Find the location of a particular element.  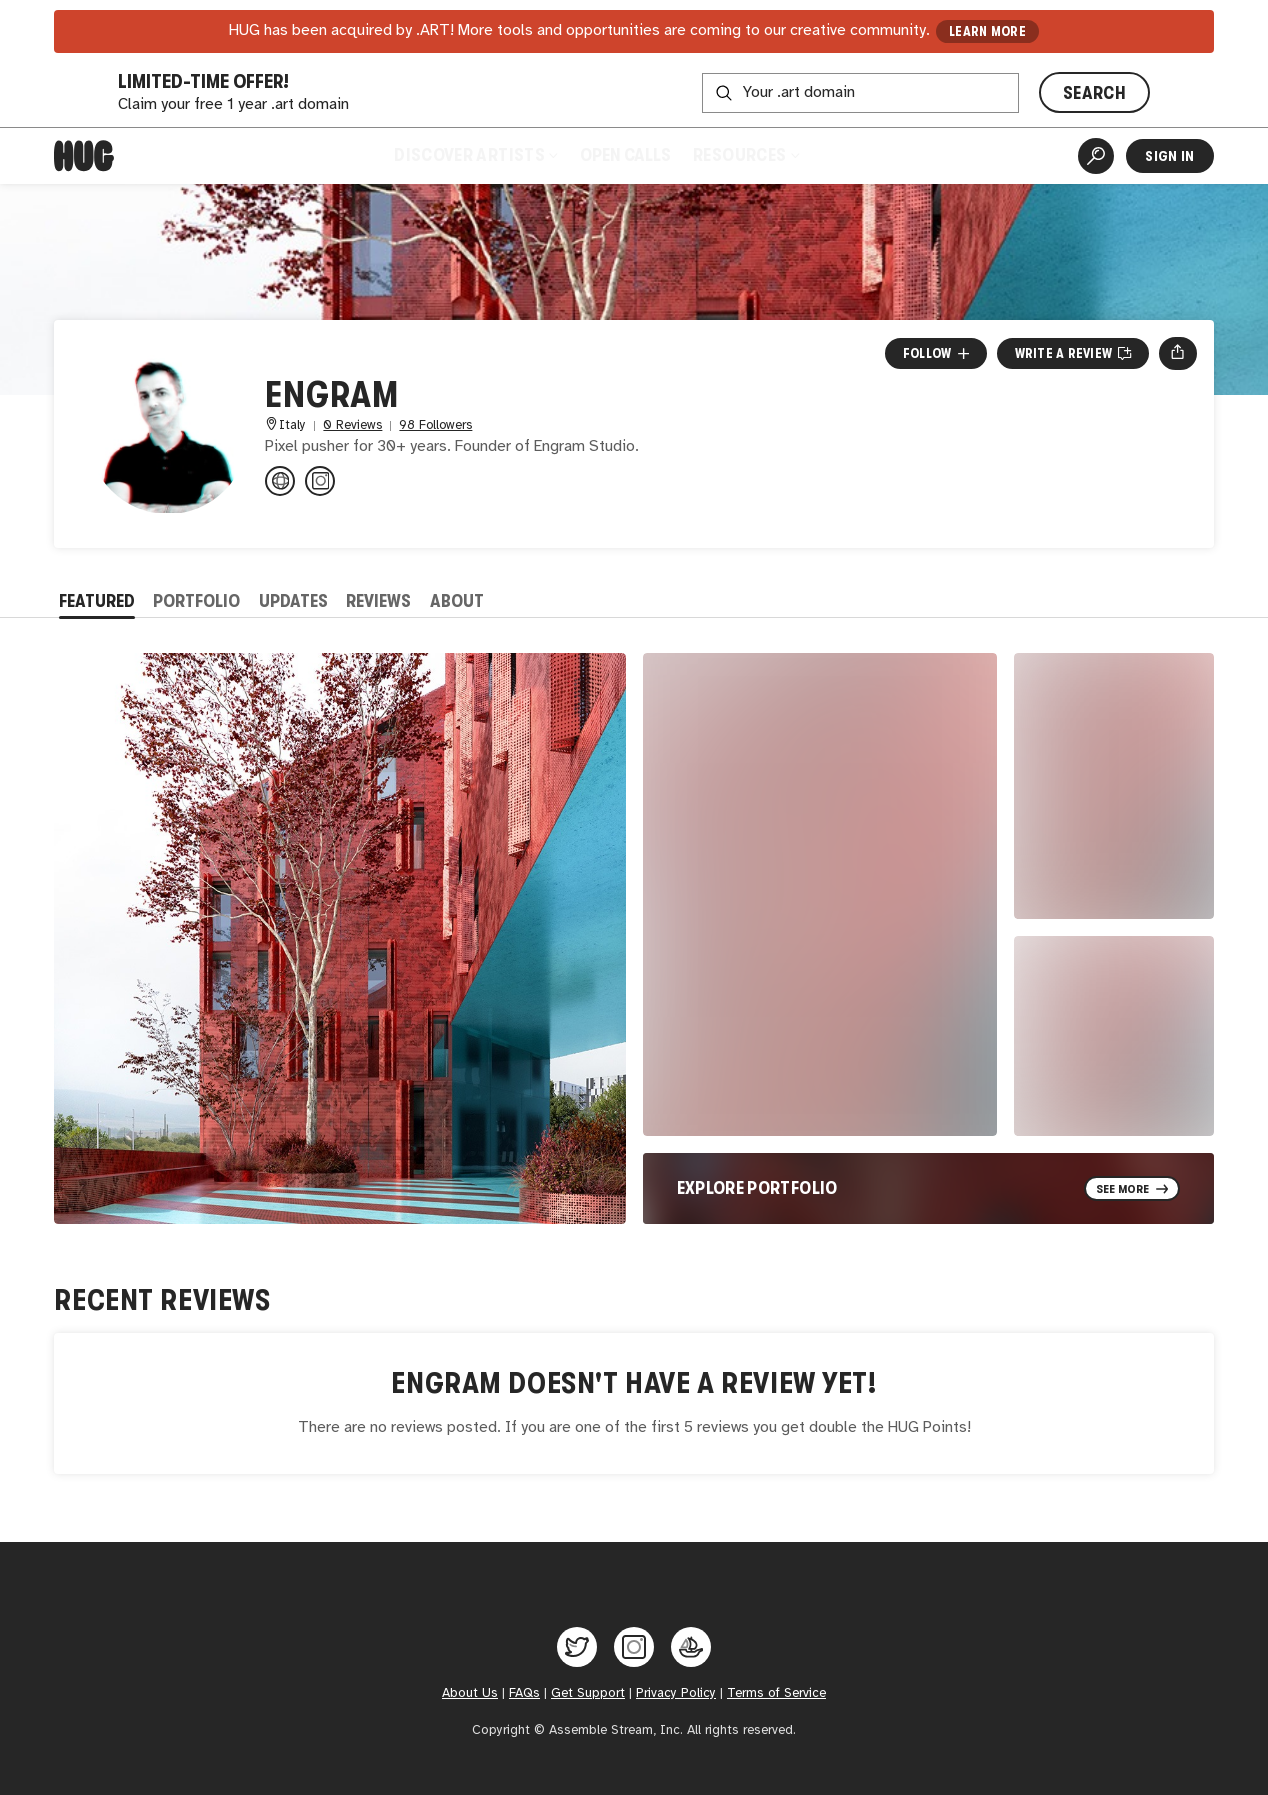

[engram.it] is located at coordinates (280, 481).